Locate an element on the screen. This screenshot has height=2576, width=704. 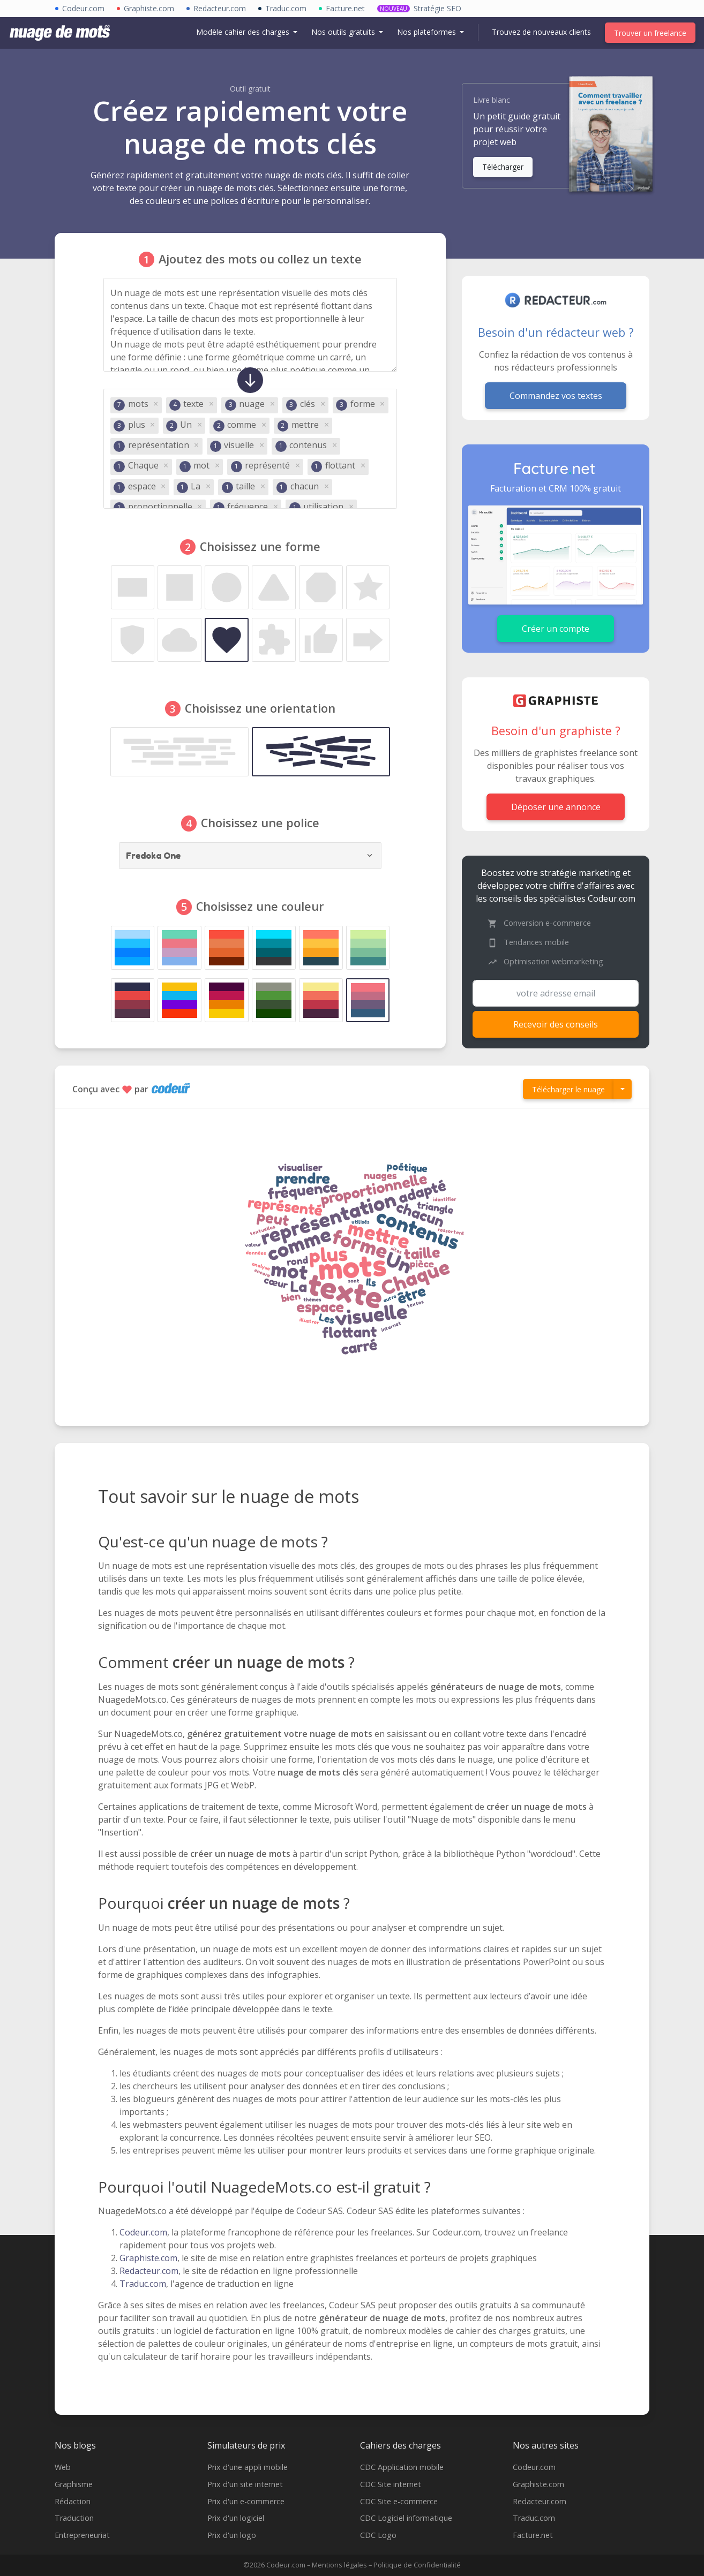
Prix d'une appli mobile is located at coordinates (247, 2467).